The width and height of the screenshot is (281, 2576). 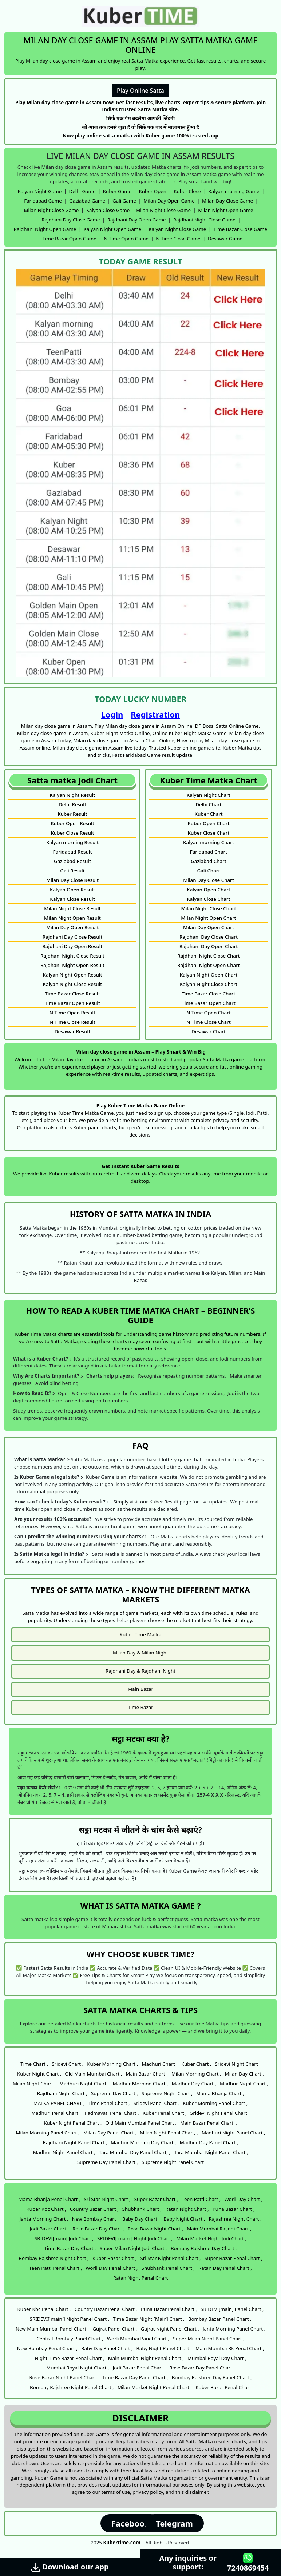 What do you see at coordinates (72, 2387) in the screenshot?
I see `Bombay Rajshree Night Panel Chart ,` at bounding box center [72, 2387].